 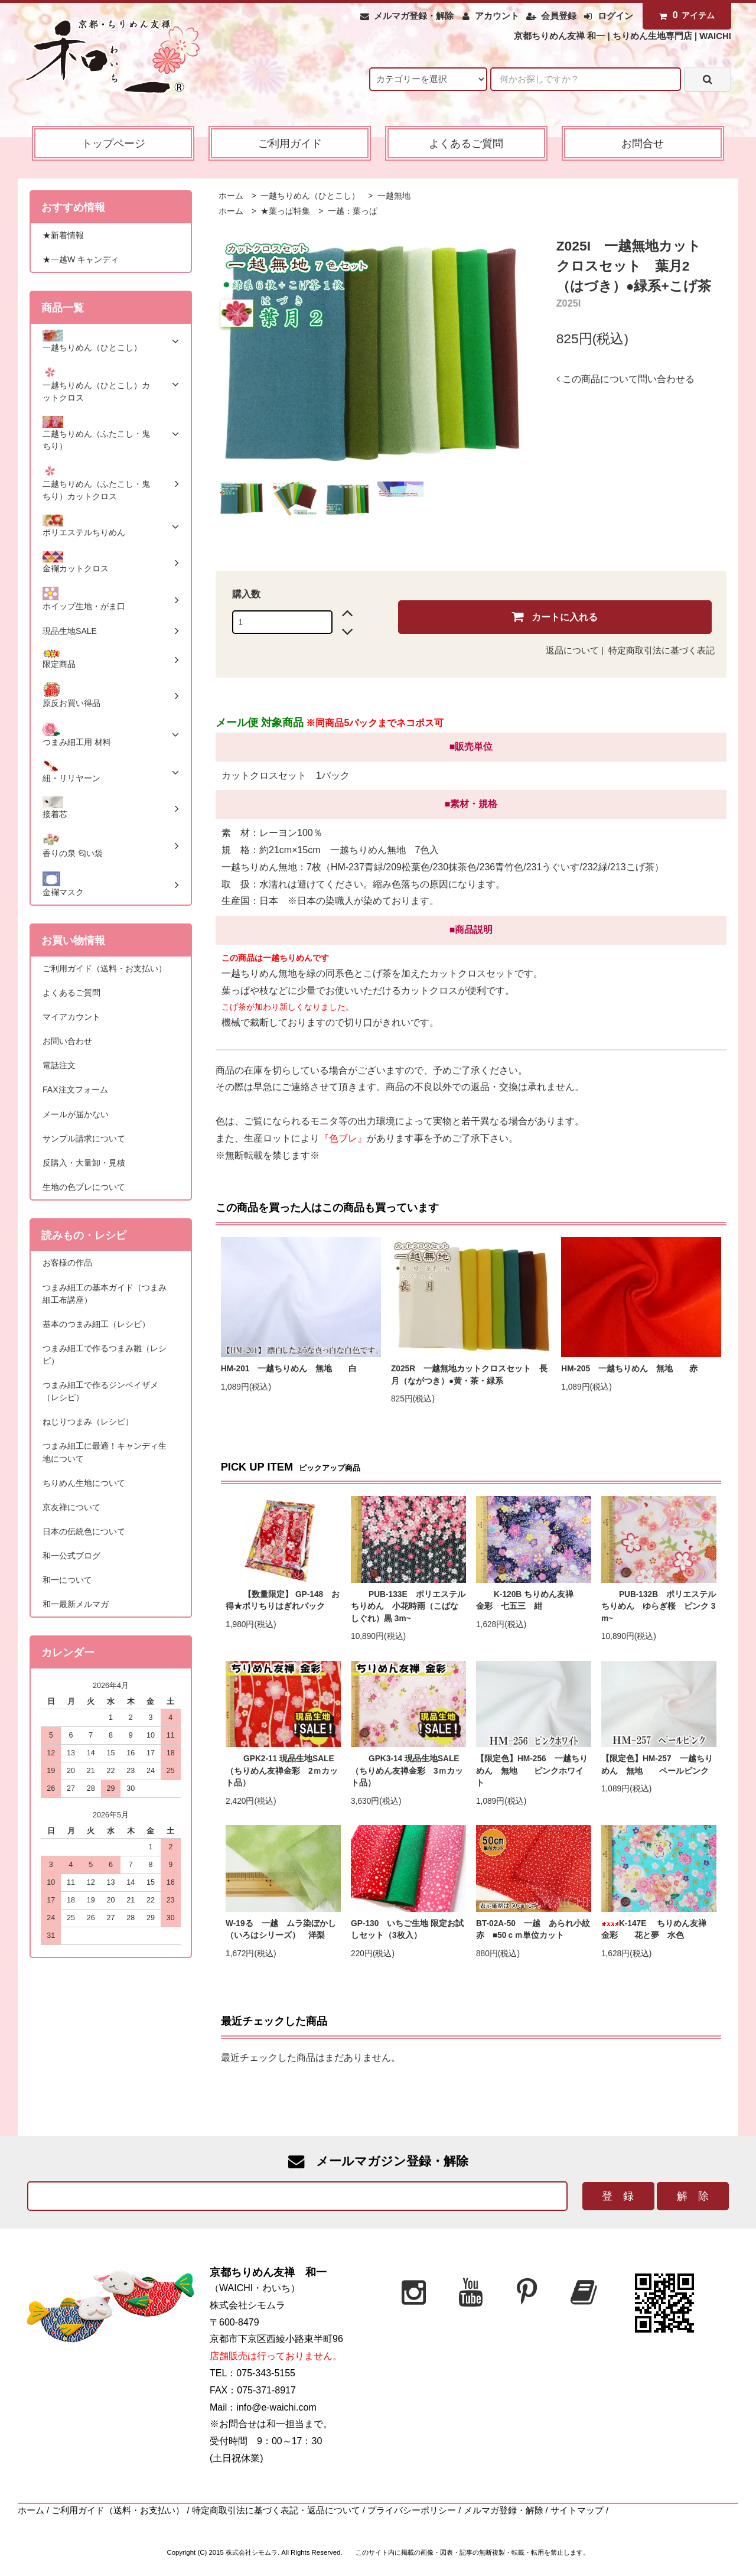 What do you see at coordinates (407, 1770) in the screenshot?
I see `GPK3-14 現品生地SALE（ちりめん友禅金彩 3ｍカット品）` at bounding box center [407, 1770].